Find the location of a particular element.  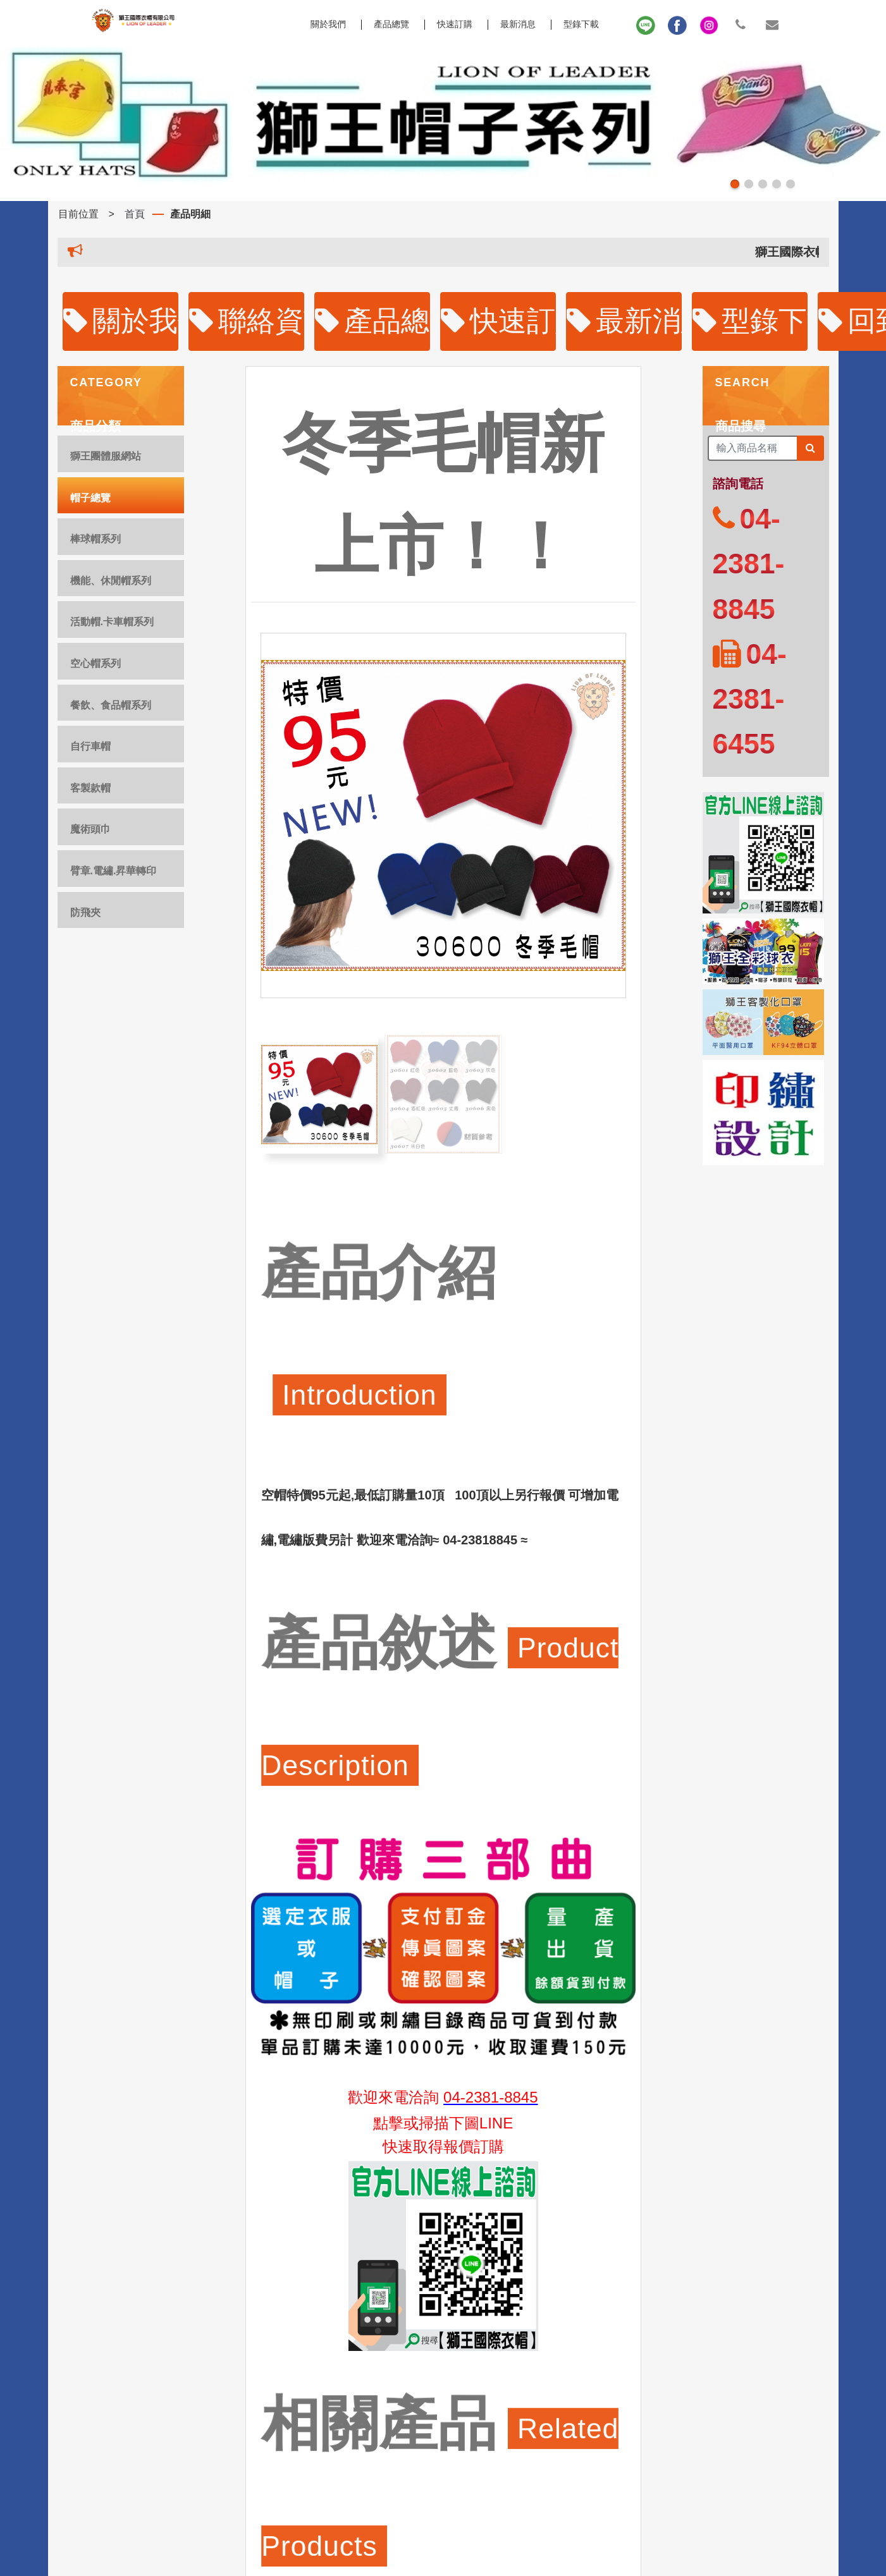

產品明細 is located at coordinates (190, 214).